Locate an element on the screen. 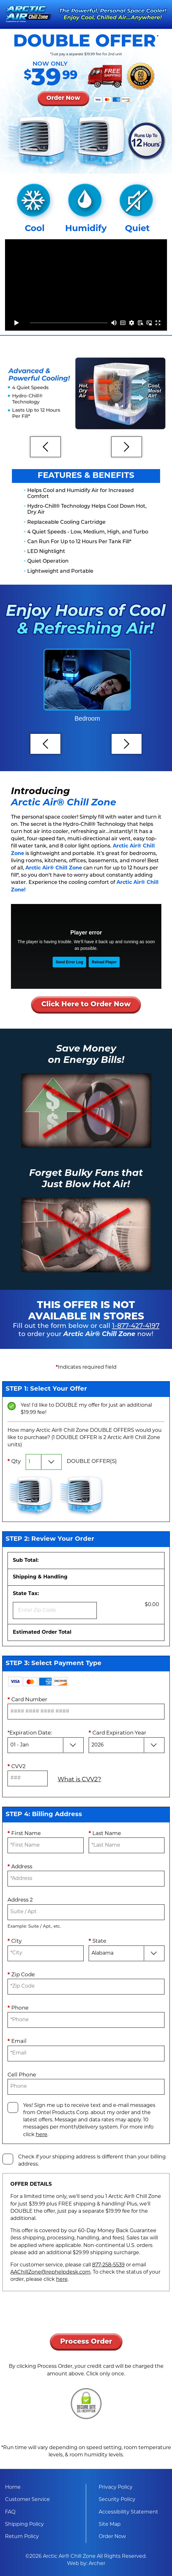 Image resolution: width=172 pixels, height=2576 pixels. Privacy Policy is located at coordinates (116, 2487).